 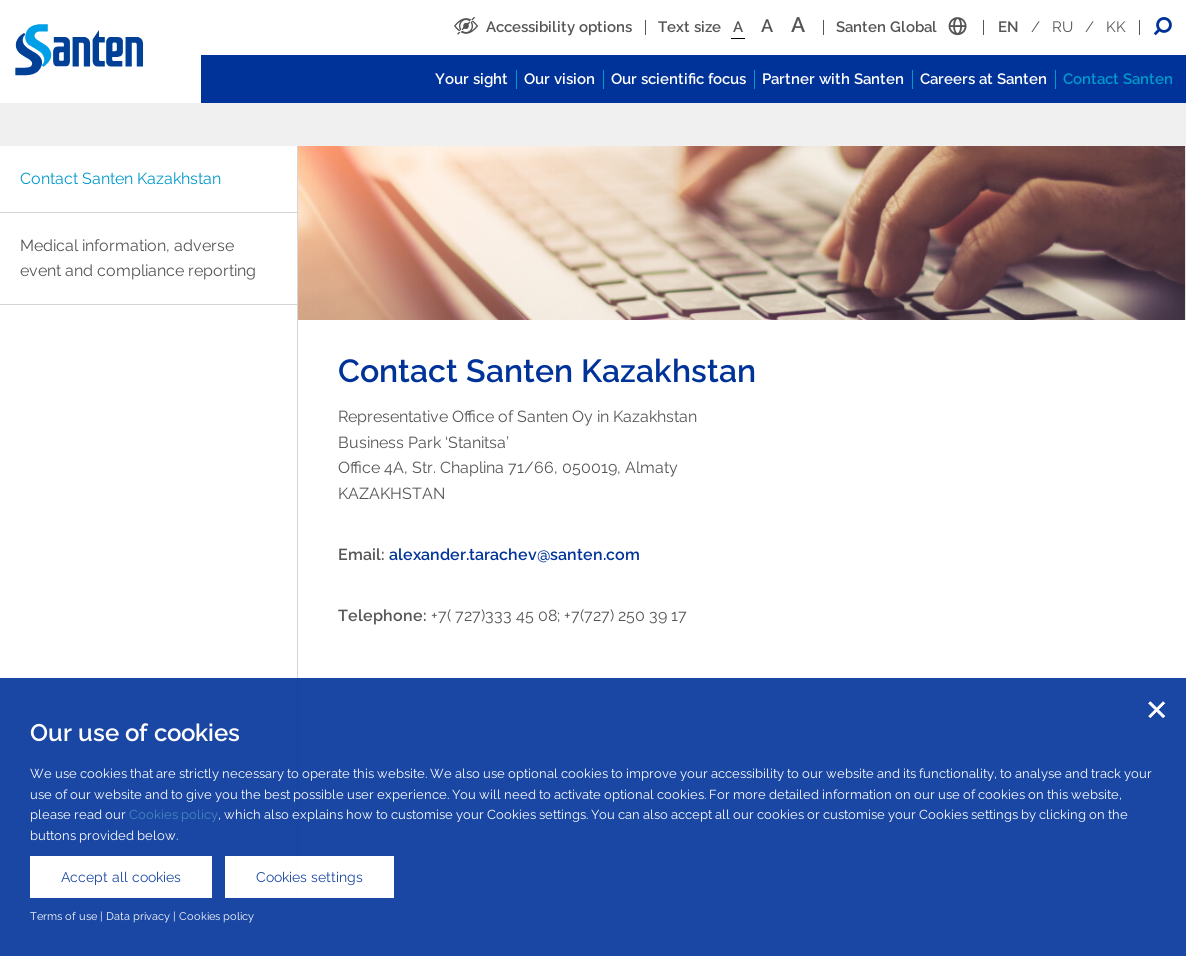 I want to click on Data privacy, so click(x=138, y=916).